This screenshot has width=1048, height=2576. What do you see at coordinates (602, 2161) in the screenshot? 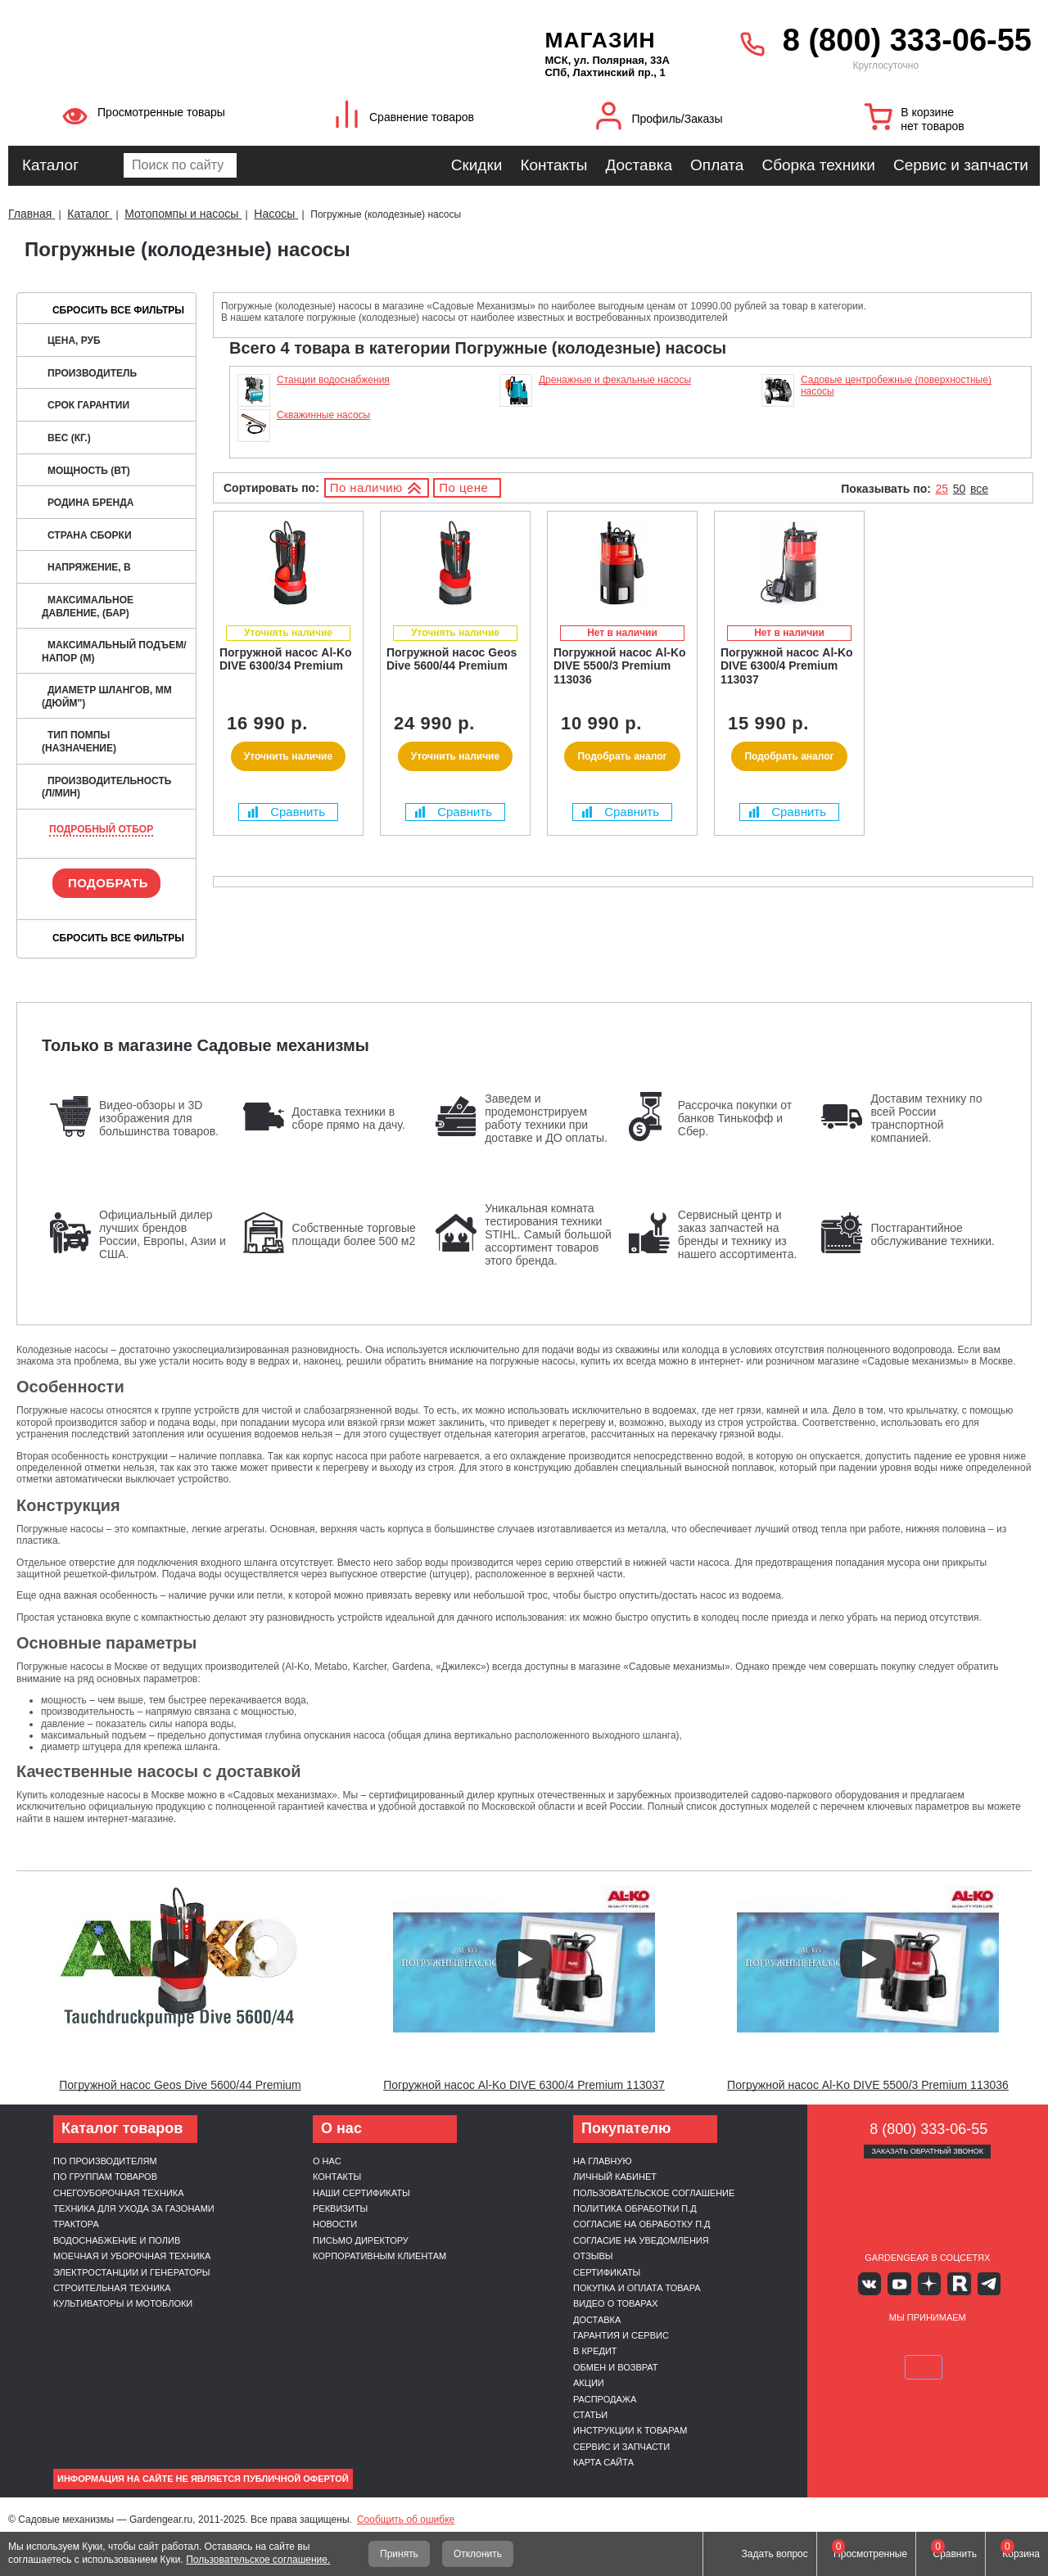
I see `На главную` at bounding box center [602, 2161].